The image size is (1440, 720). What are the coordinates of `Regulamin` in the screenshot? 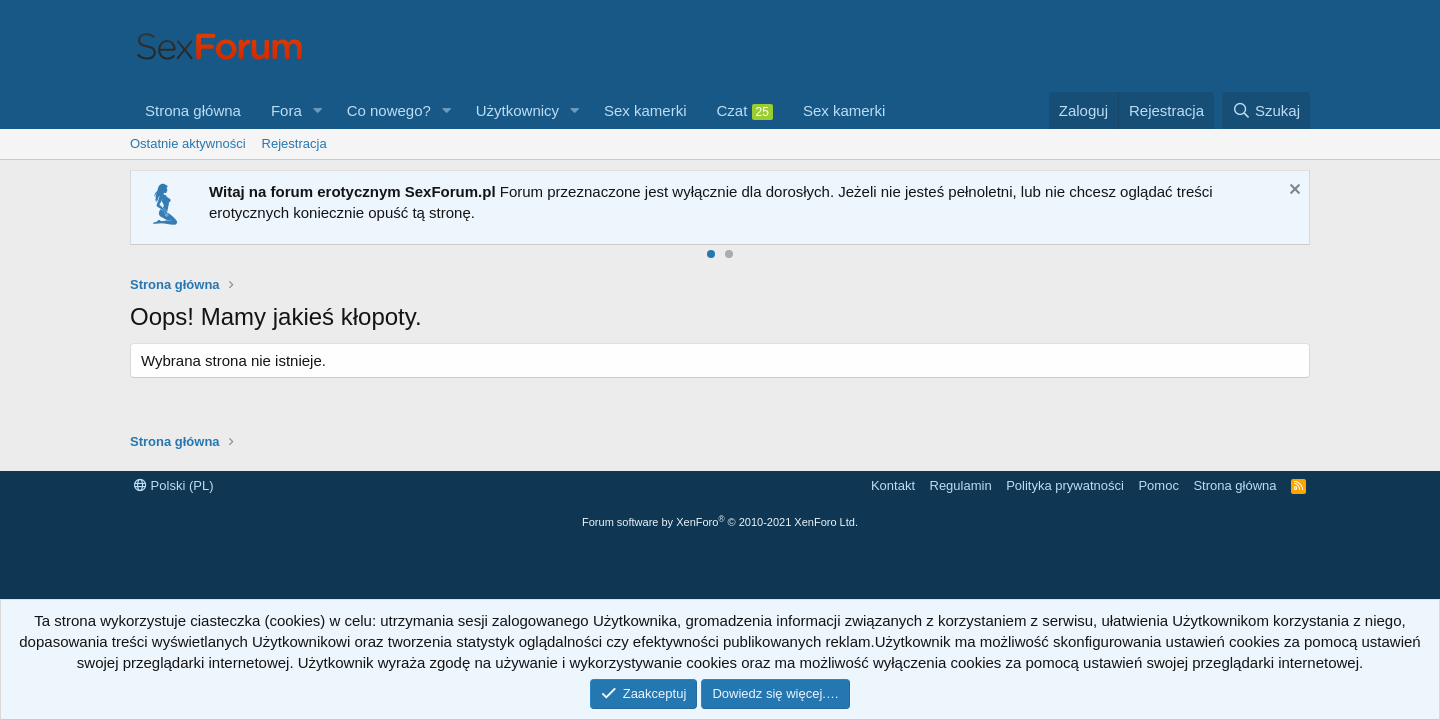 It's located at (961, 485).